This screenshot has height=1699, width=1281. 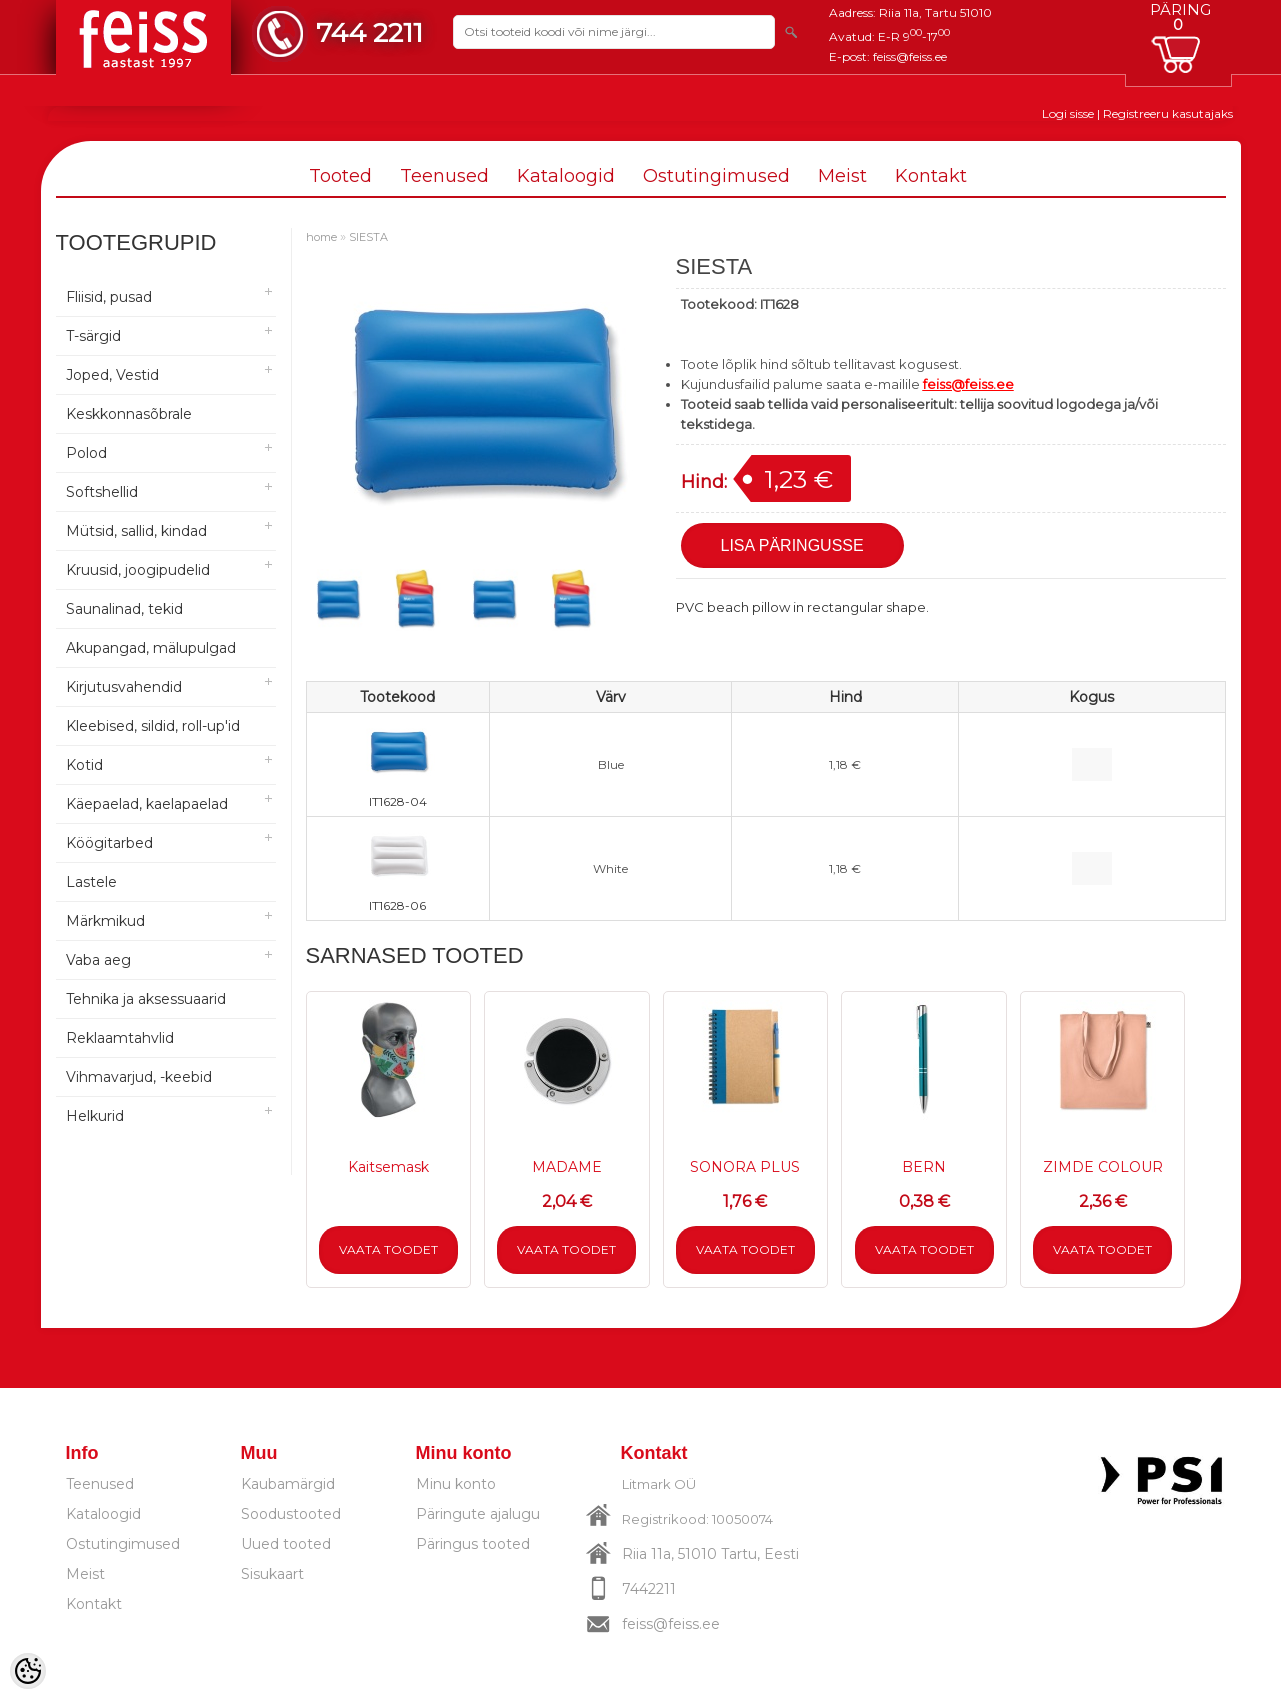 What do you see at coordinates (388, 1167) in the screenshot?
I see `Kaitsemask` at bounding box center [388, 1167].